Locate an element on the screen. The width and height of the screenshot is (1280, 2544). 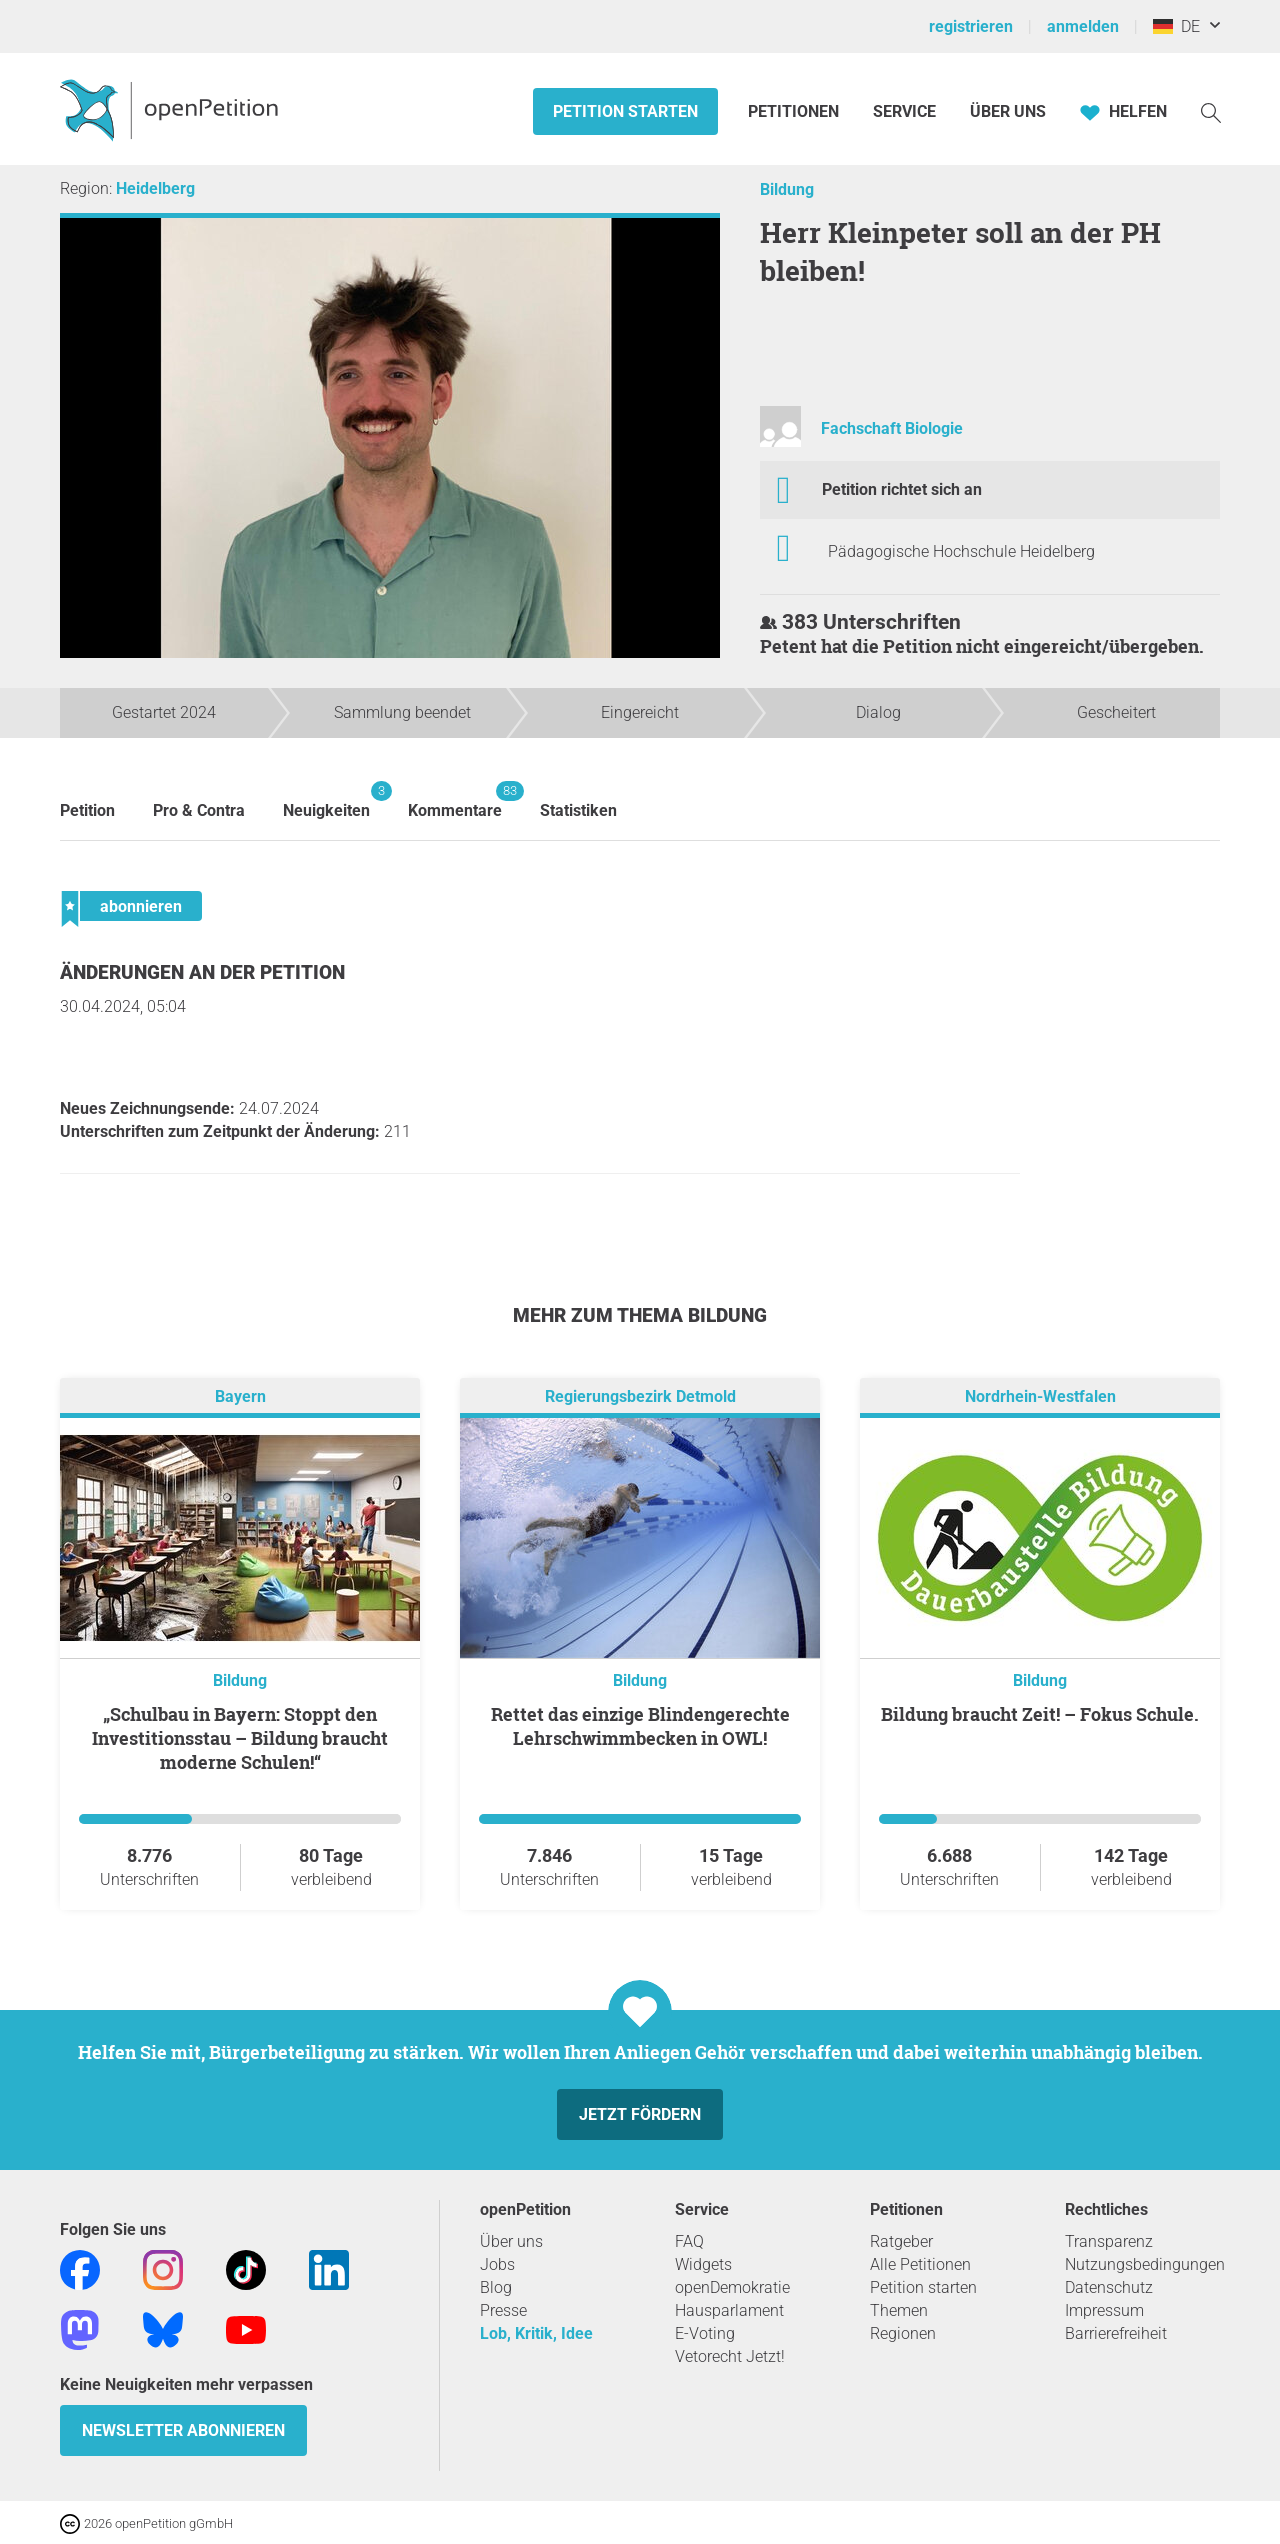
Themen is located at coordinates (899, 2310).